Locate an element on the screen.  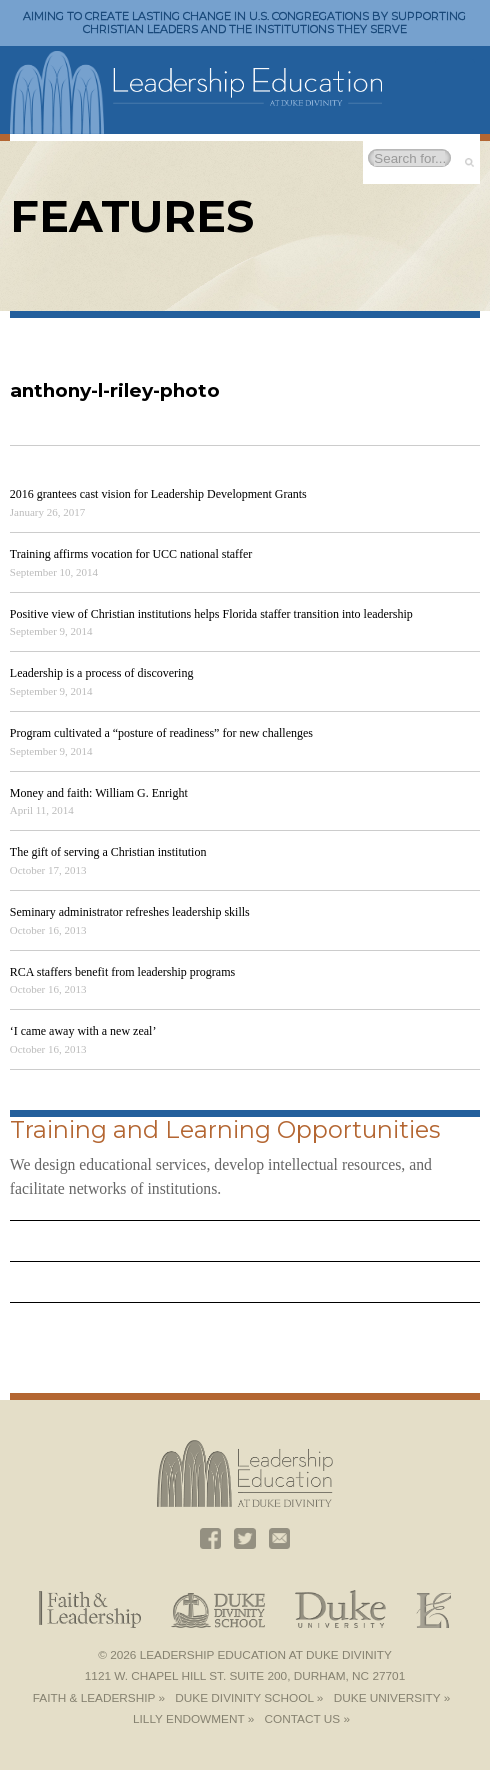
Program cultivated a “posture of readiness” for new challenges is located at coordinates (161, 733).